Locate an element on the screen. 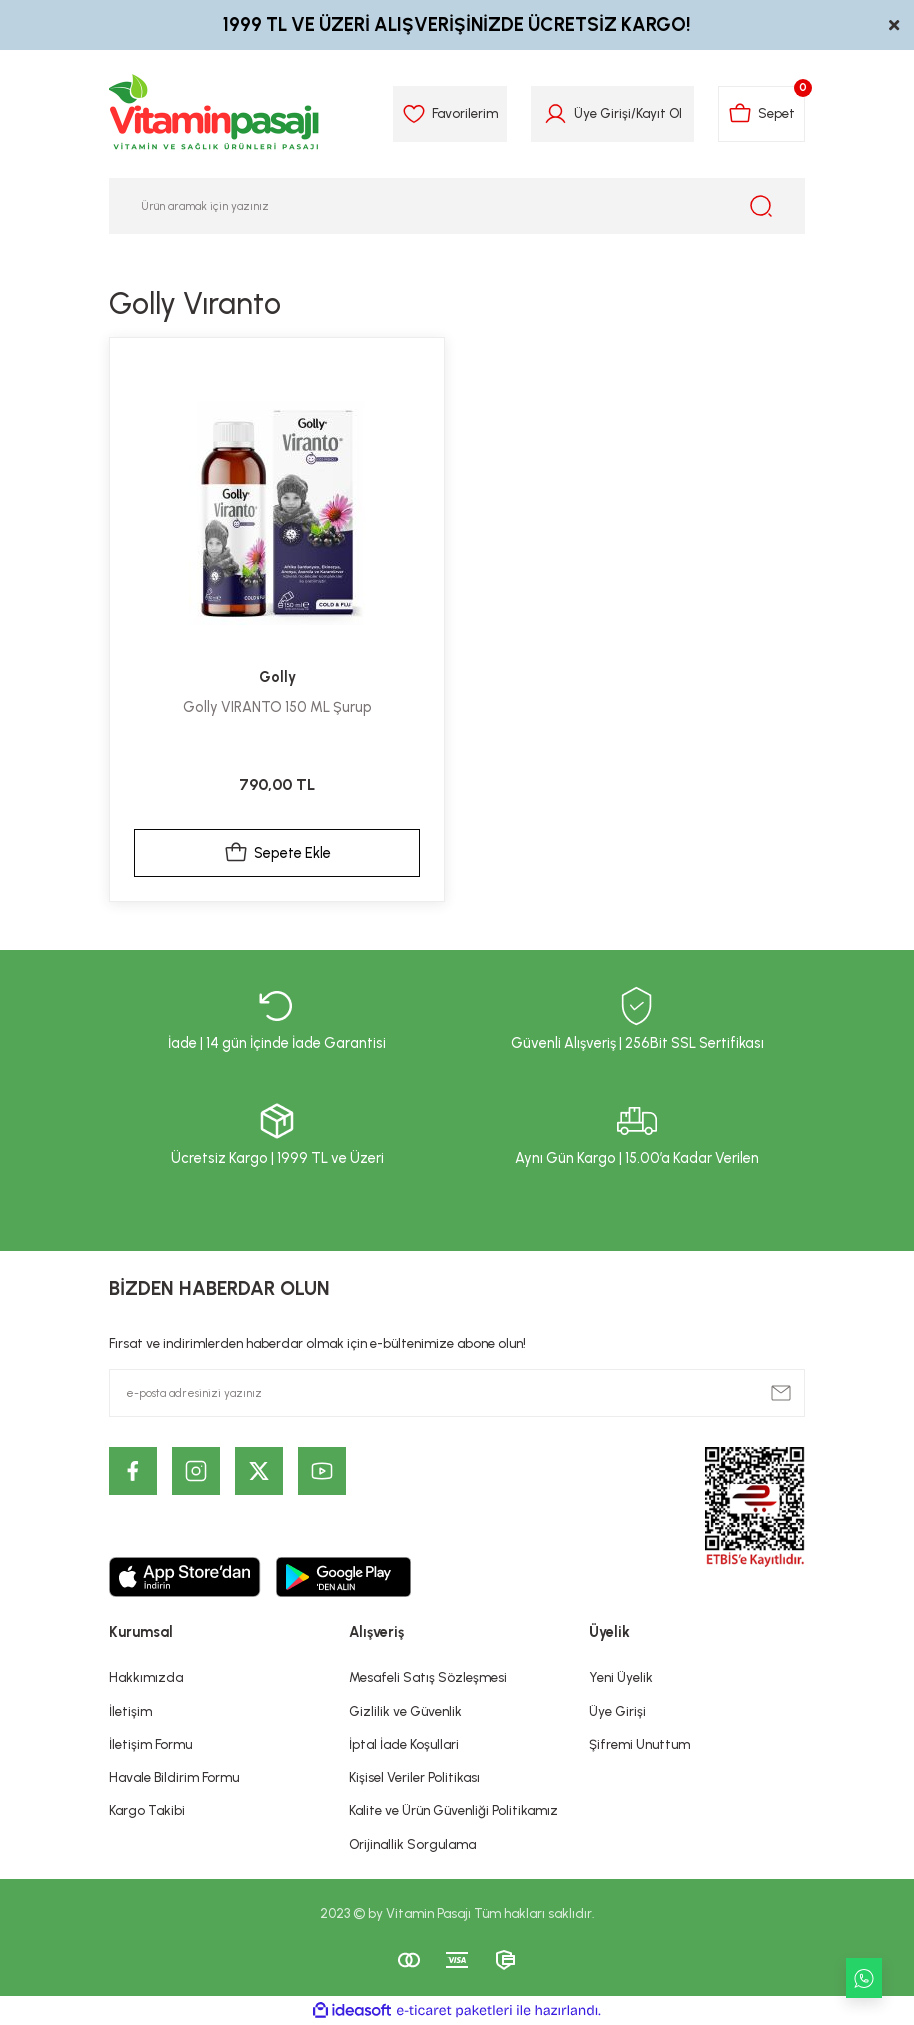 The width and height of the screenshot is (914, 2025). Sepete Ekle is located at coordinates (277, 853).